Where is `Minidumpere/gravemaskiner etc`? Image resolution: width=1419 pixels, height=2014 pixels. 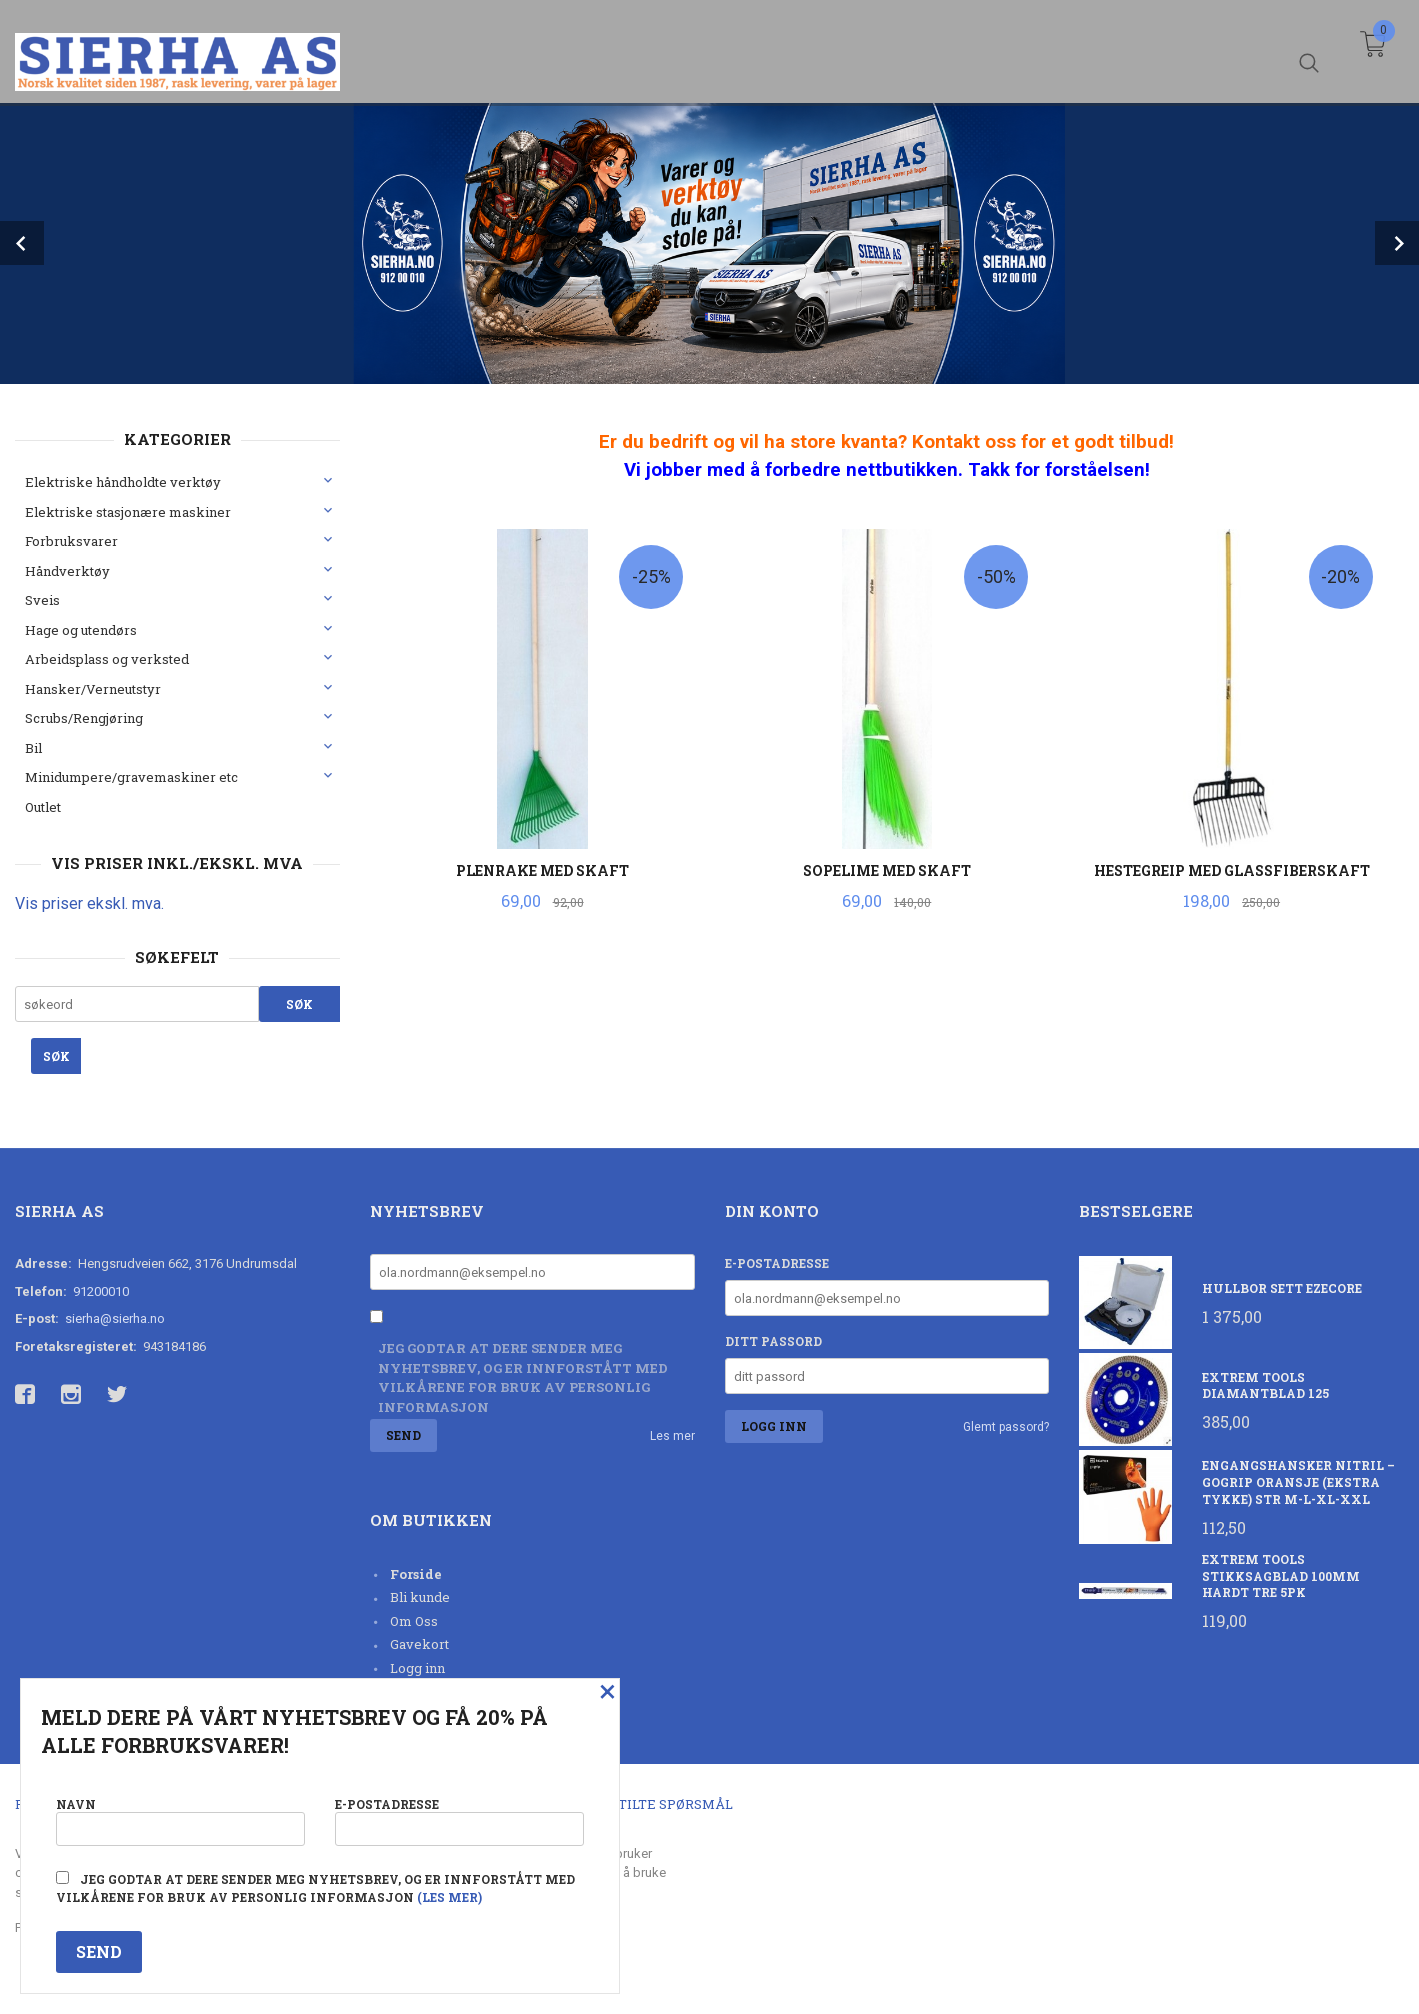 Minidumpere/gravemaskiner etc is located at coordinates (131, 777).